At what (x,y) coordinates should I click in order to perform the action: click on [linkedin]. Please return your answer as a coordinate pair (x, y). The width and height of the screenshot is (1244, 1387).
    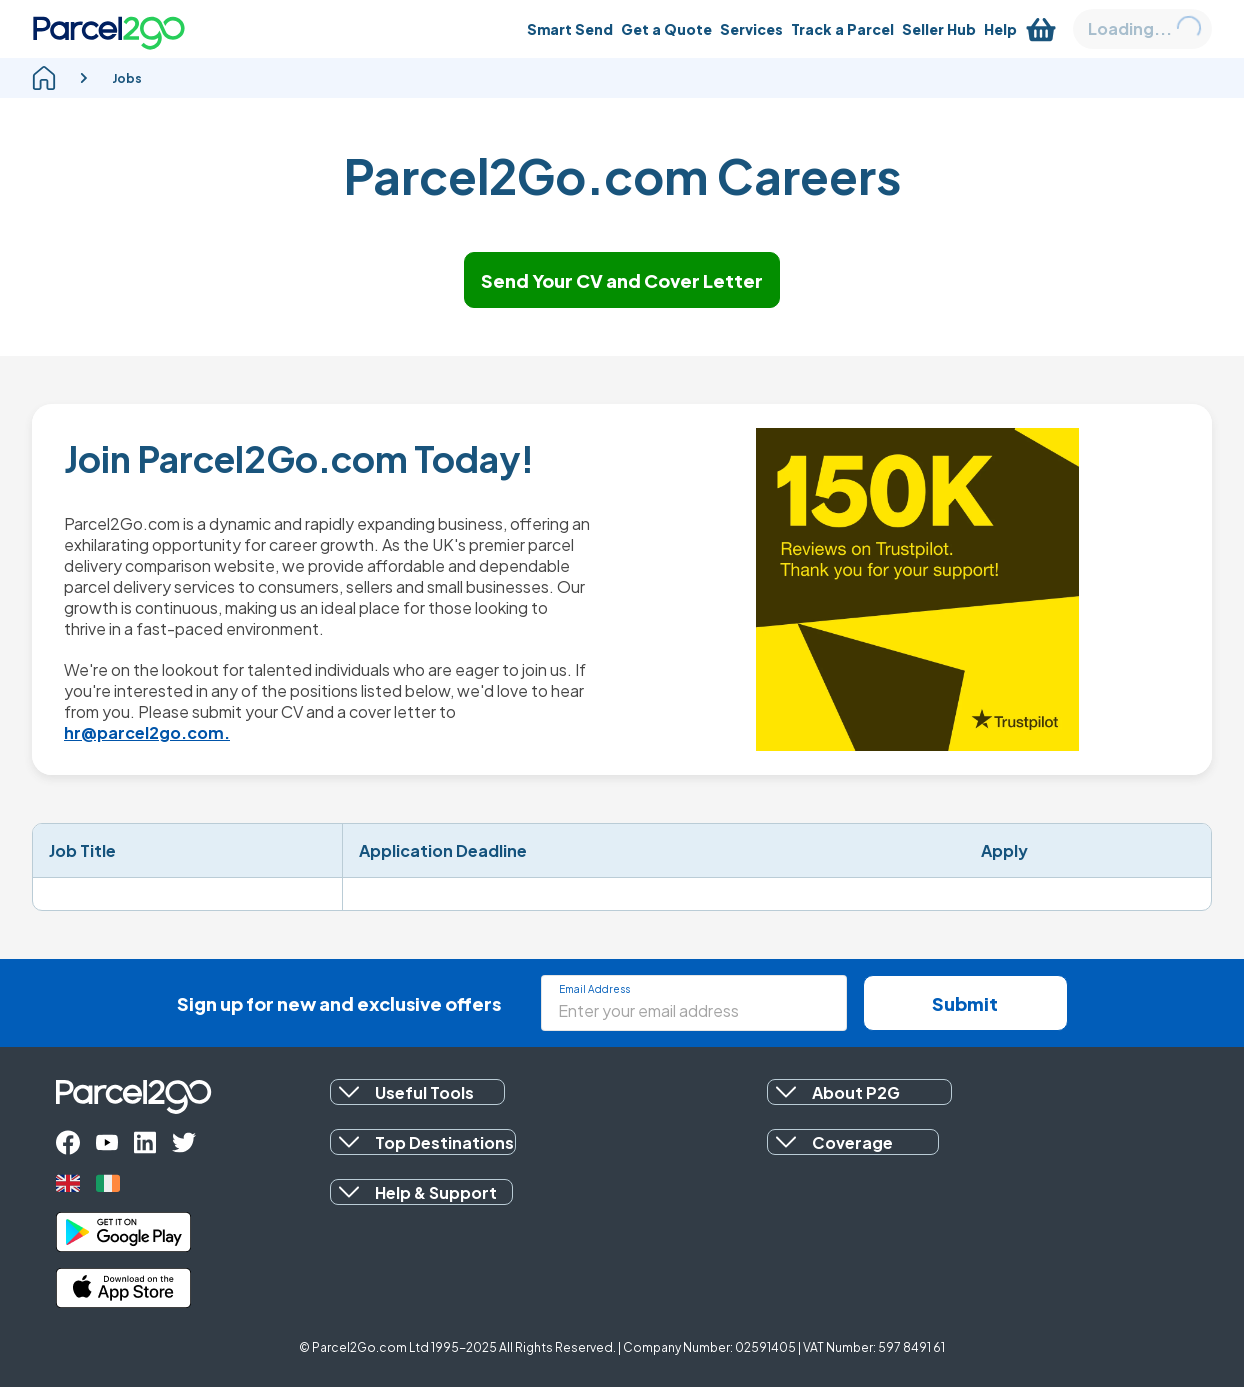
    Looking at the image, I should click on (145, 1142).